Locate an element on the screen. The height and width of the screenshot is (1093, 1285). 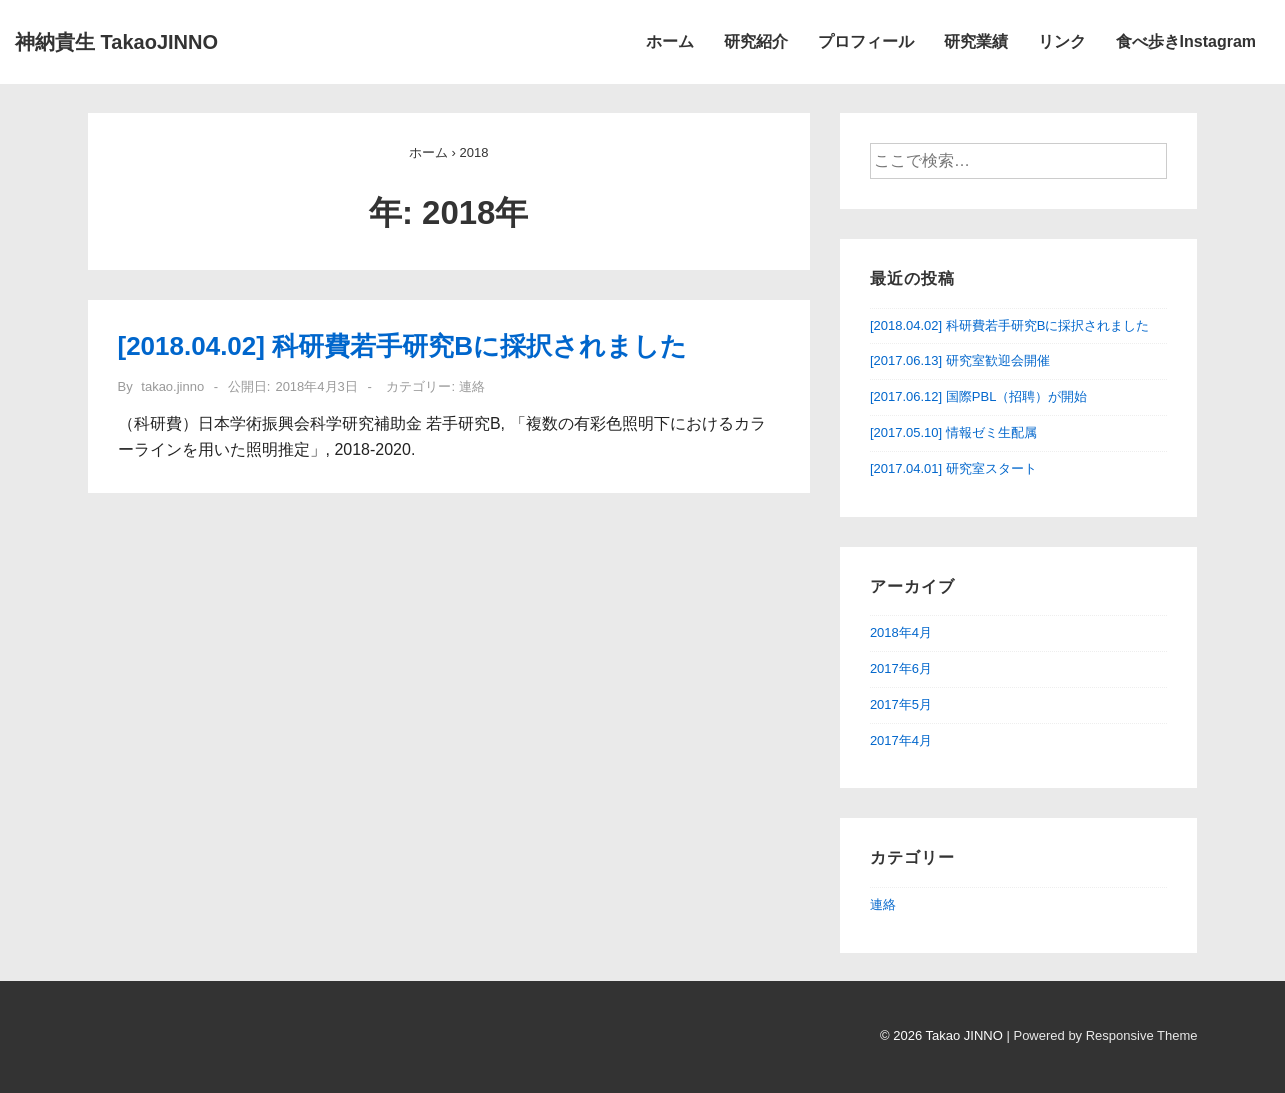
2018年4月 is located at coordinates (901, 632).